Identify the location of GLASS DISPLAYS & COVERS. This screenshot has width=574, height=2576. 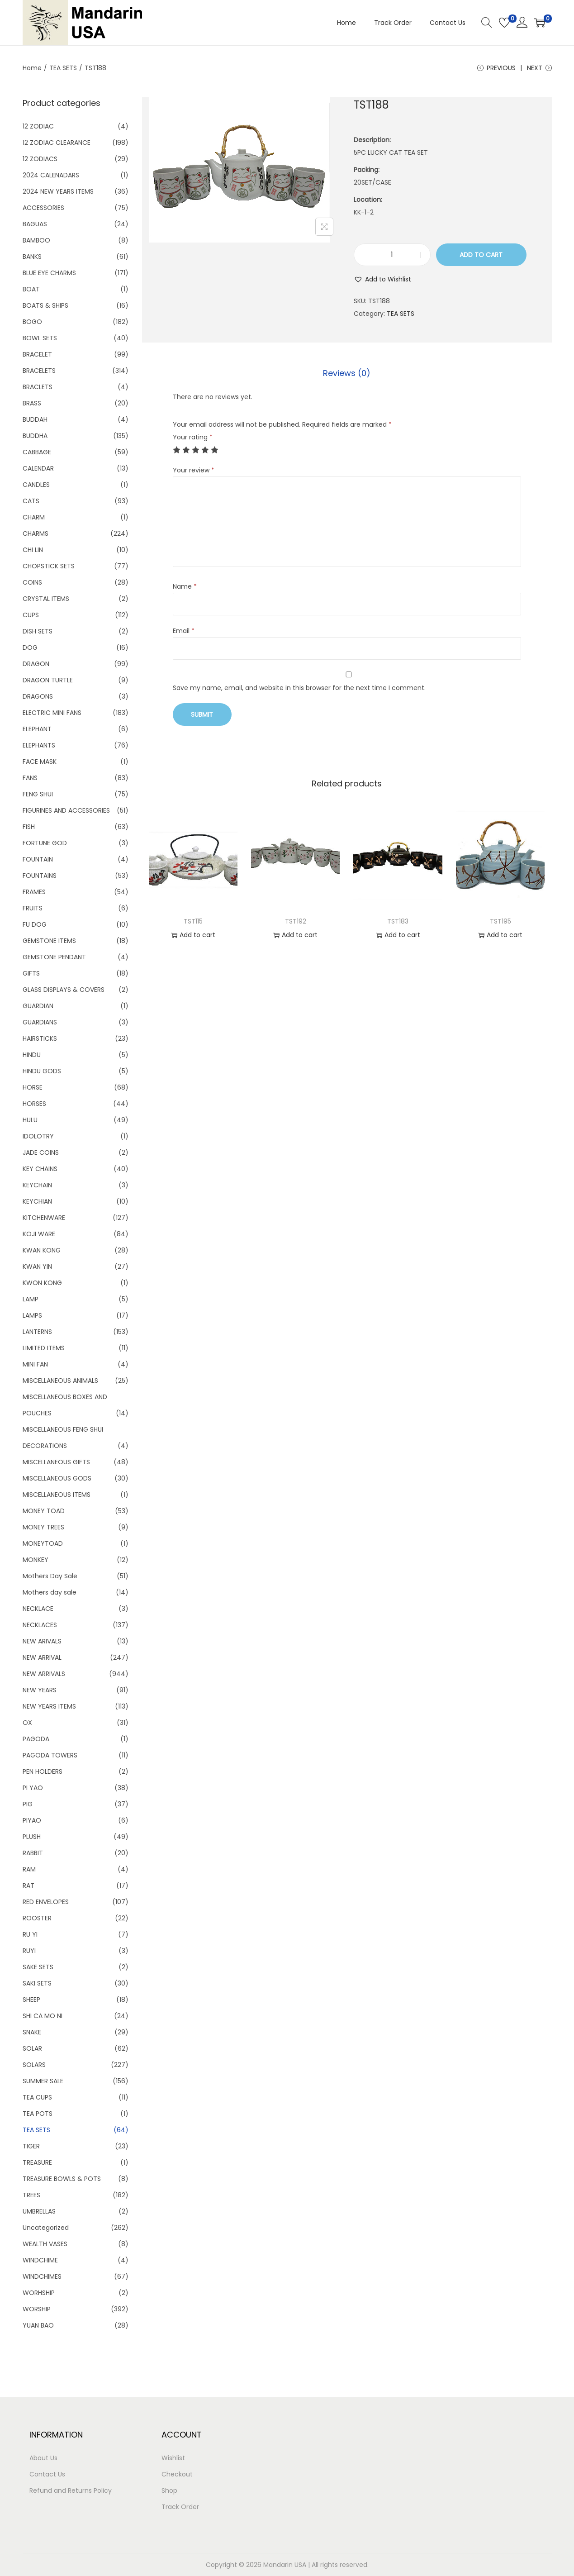
(63, 989).